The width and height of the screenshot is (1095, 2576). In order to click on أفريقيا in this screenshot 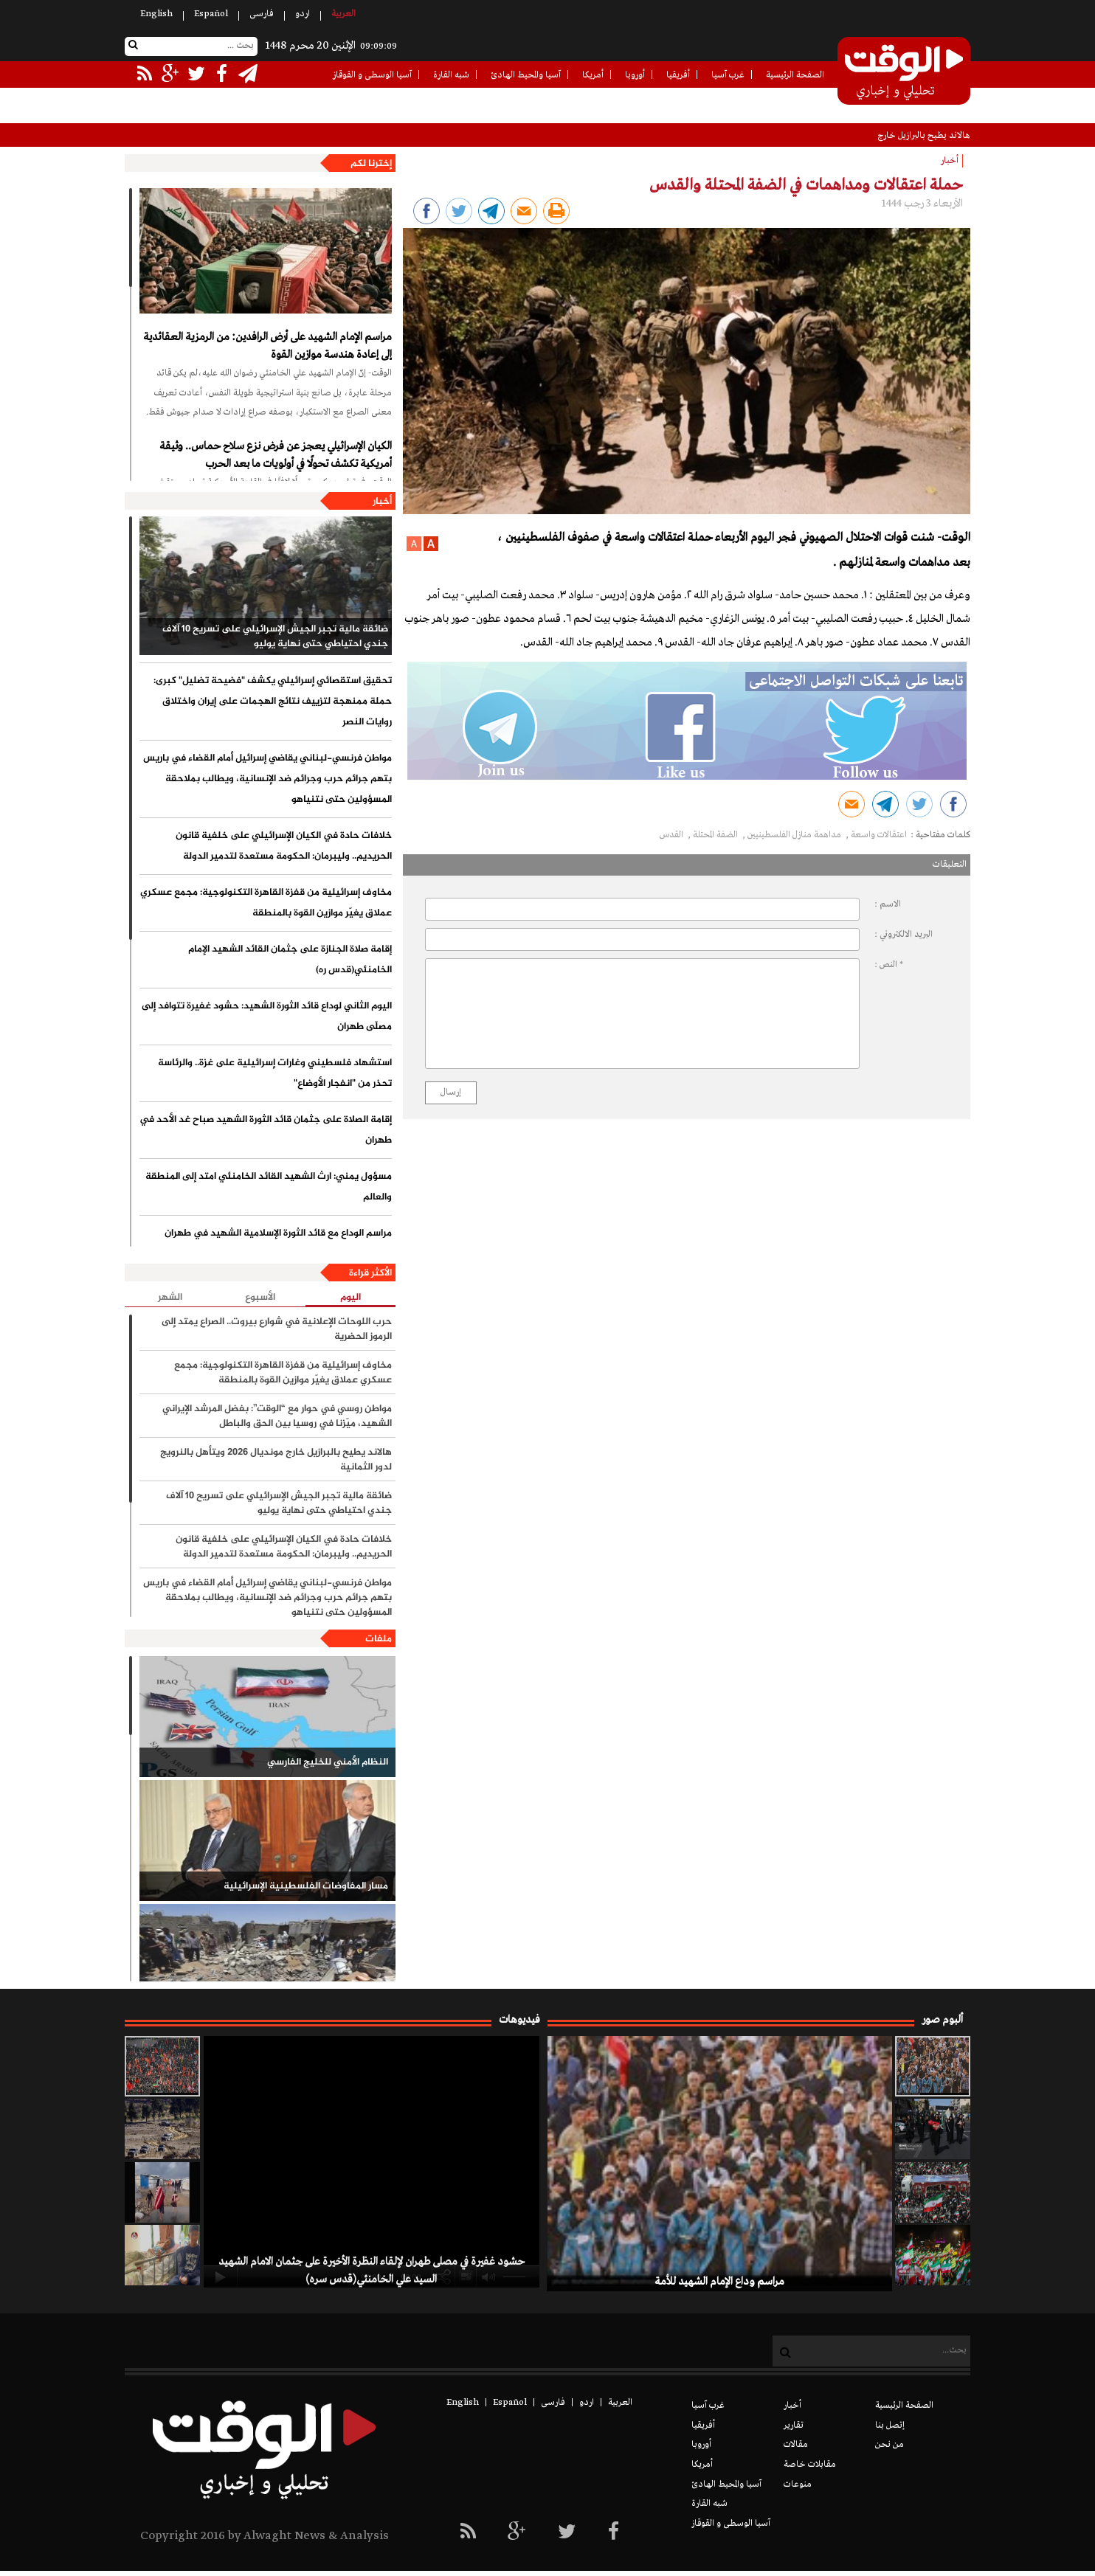, I will do `click(678, 75)`.